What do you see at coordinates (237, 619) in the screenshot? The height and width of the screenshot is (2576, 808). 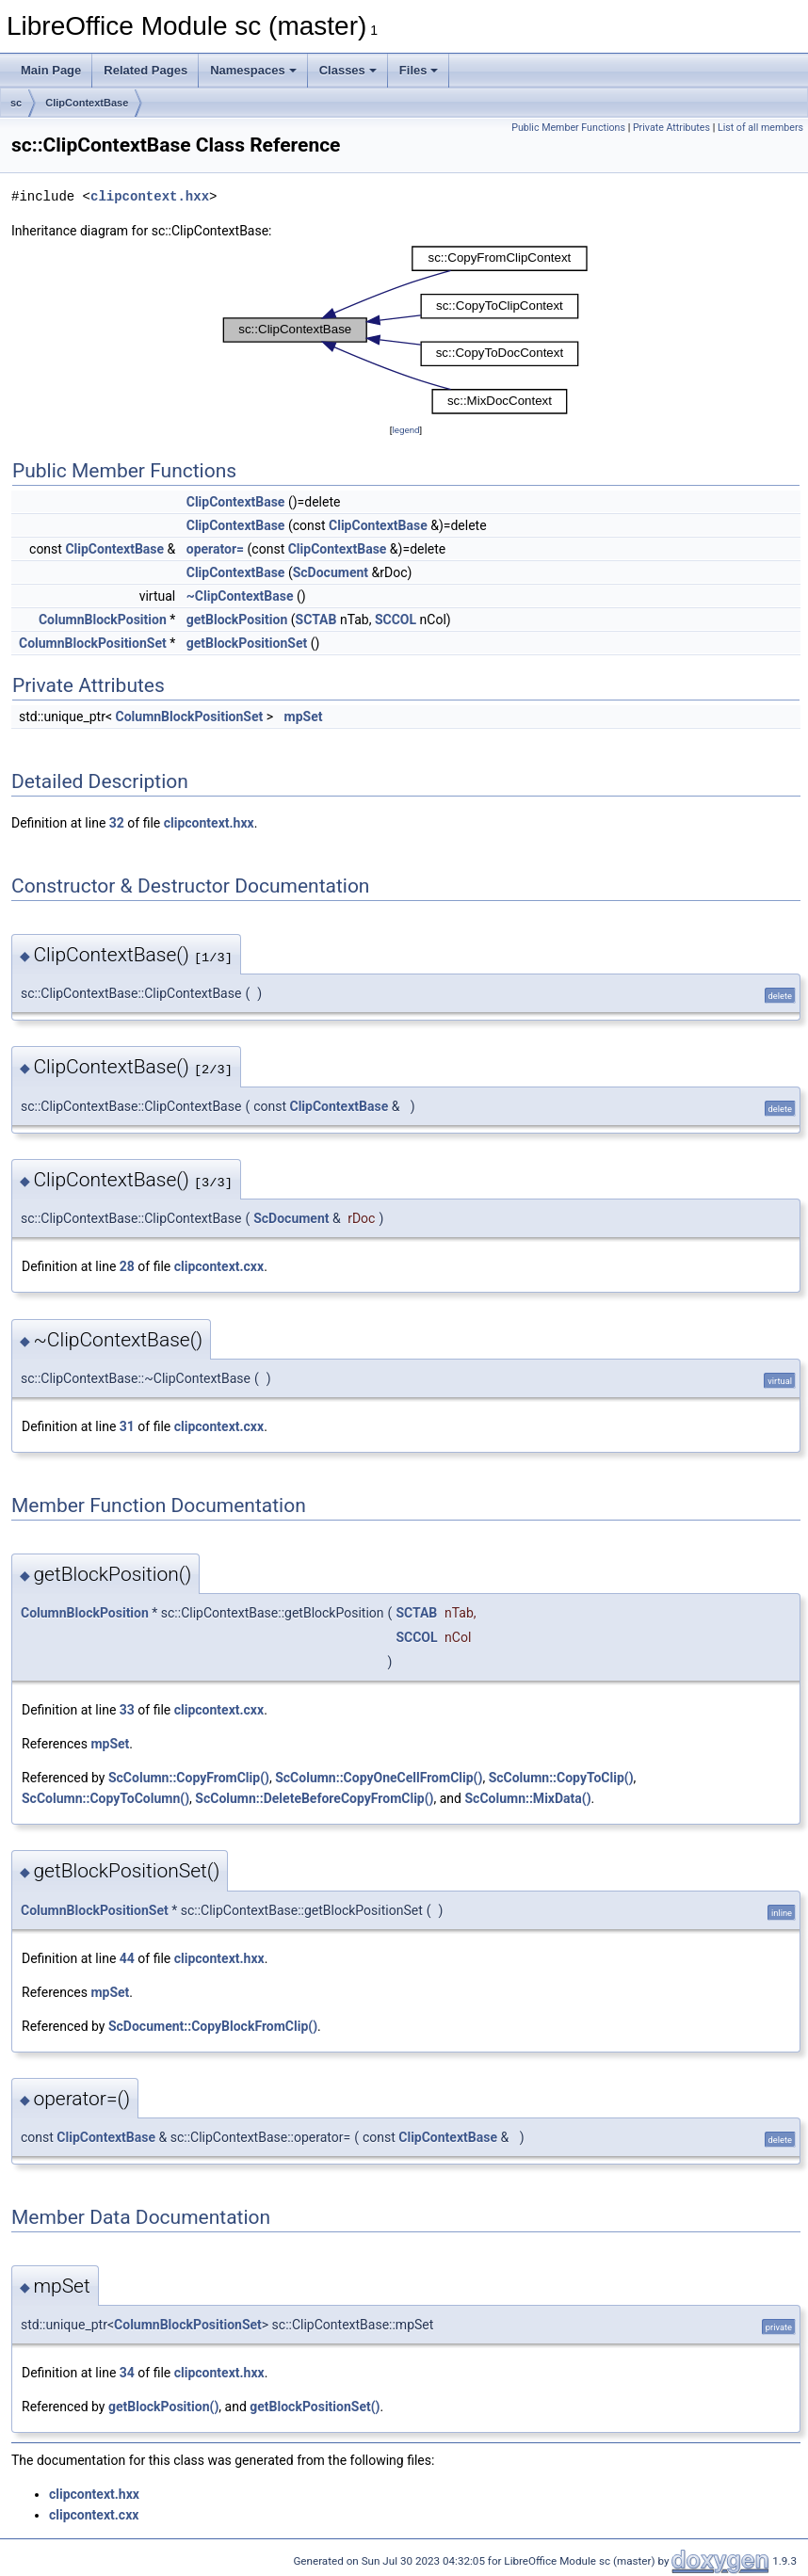 I see `getBlockPosition` at bounding box center [237, 619].